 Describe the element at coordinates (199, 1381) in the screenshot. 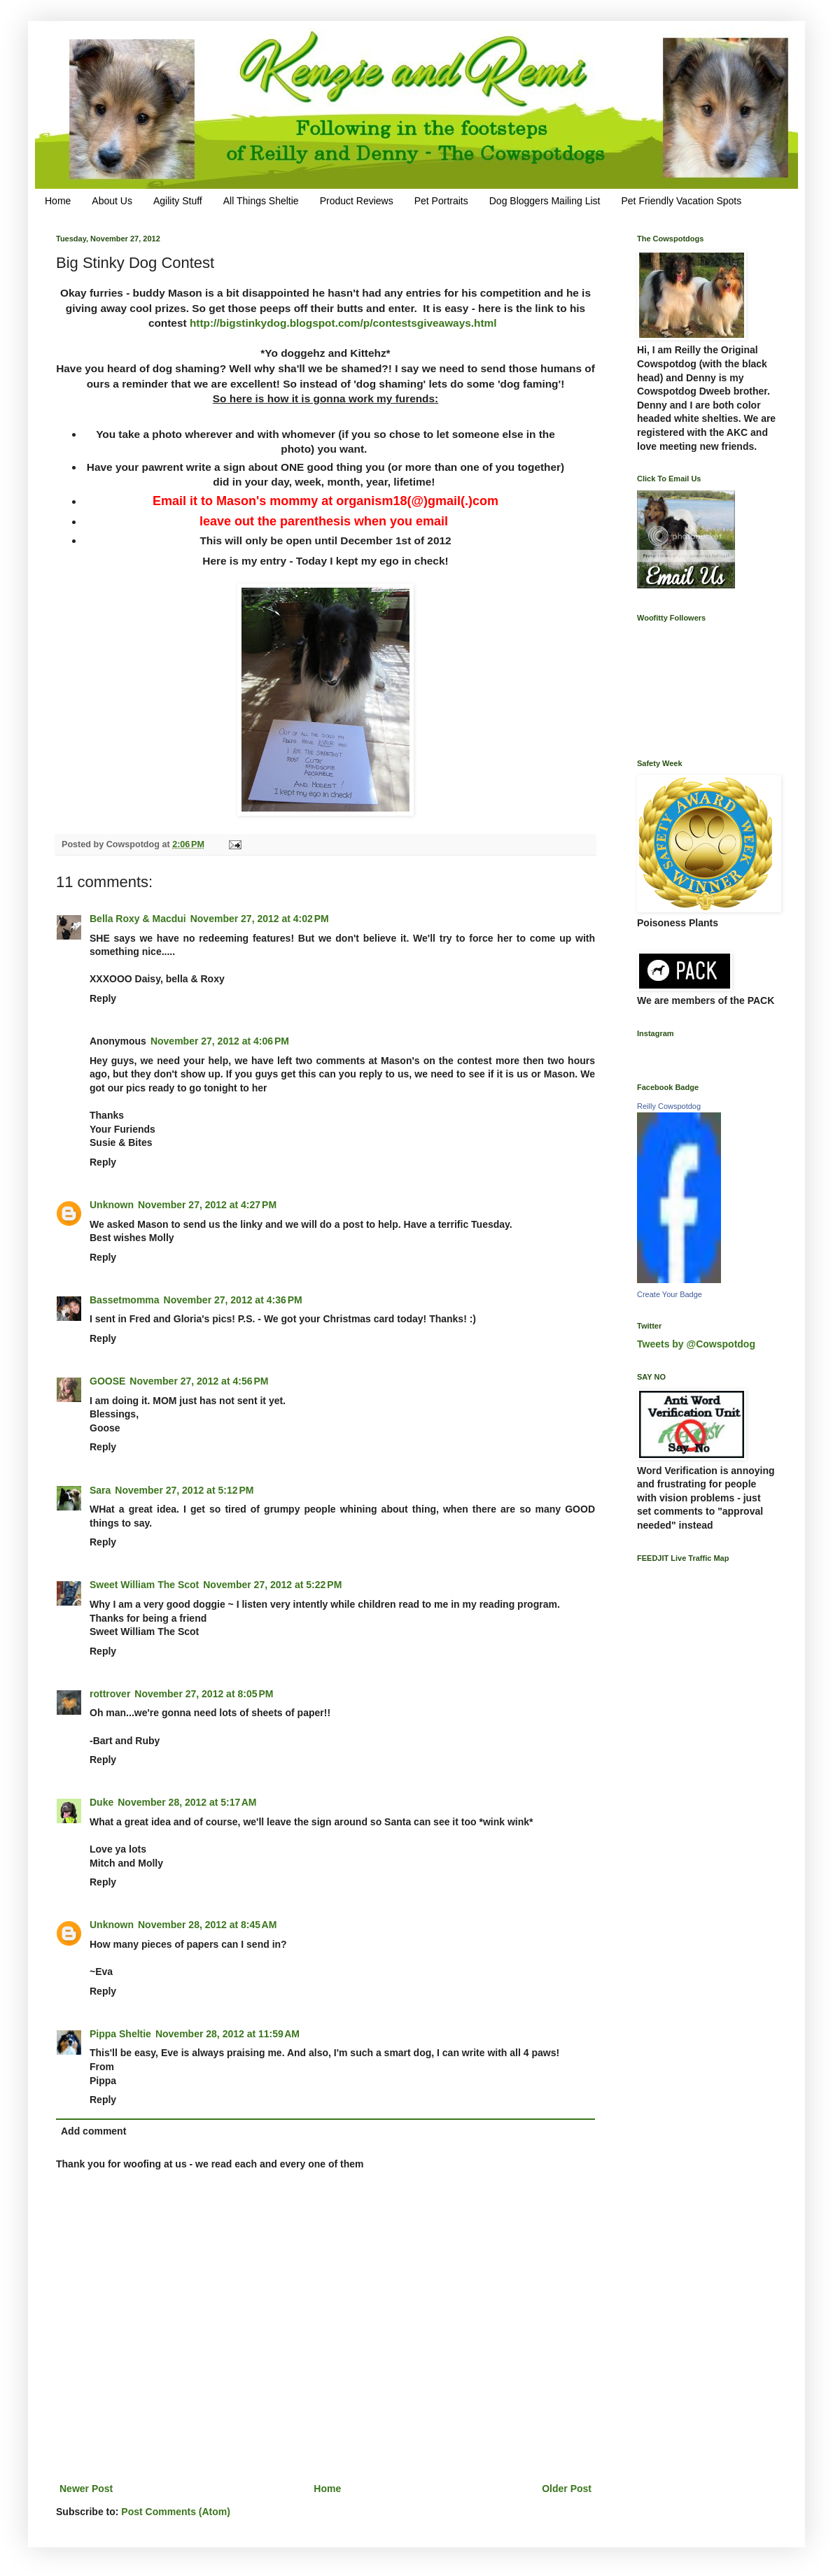

I see `November 27, 2012 at 4:56 PM` at that location.